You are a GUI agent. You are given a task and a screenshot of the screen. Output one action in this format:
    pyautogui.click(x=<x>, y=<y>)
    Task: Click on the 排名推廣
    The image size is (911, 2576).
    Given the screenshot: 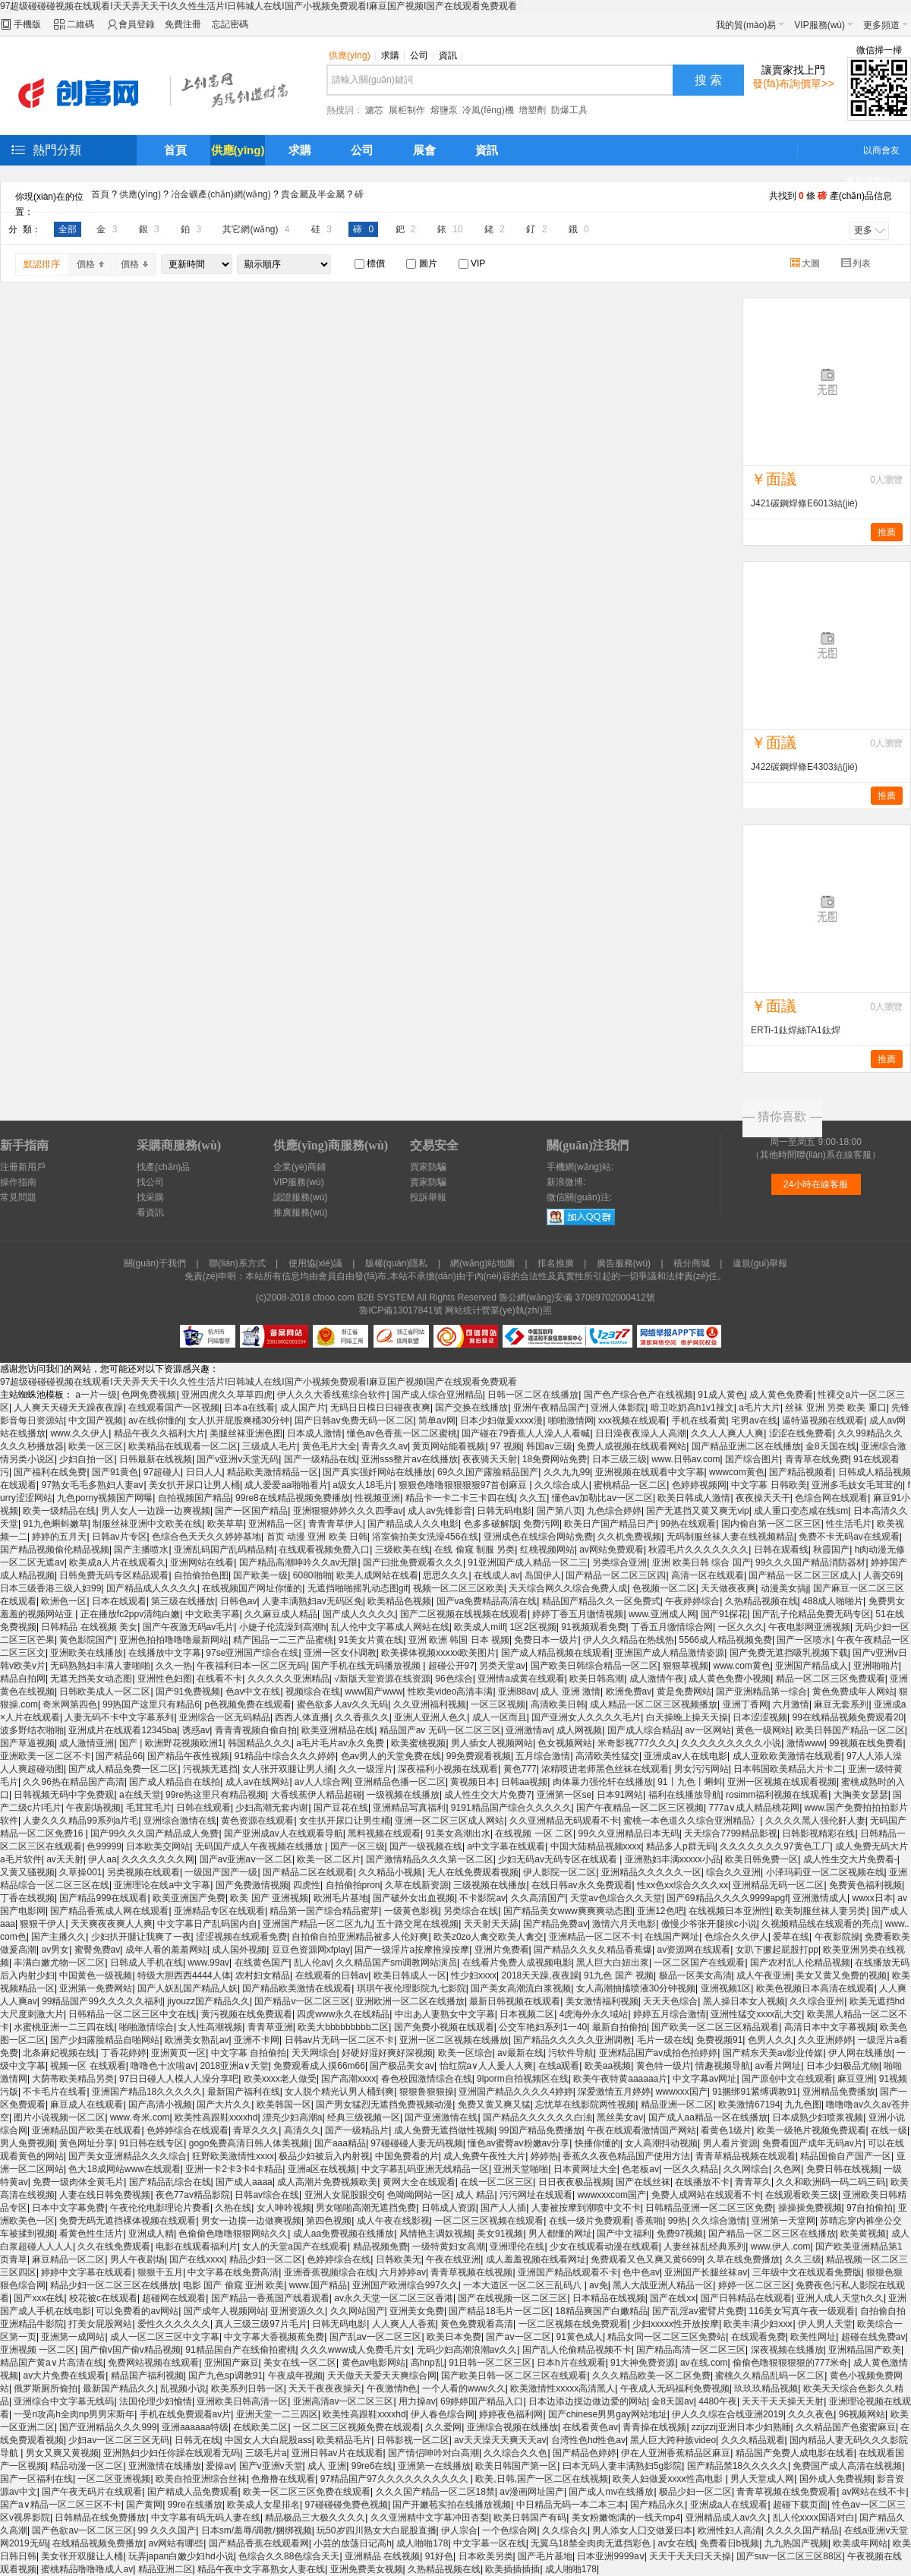 What is the action you would take?
    pyautogui.click(x=555, y=1263)
    